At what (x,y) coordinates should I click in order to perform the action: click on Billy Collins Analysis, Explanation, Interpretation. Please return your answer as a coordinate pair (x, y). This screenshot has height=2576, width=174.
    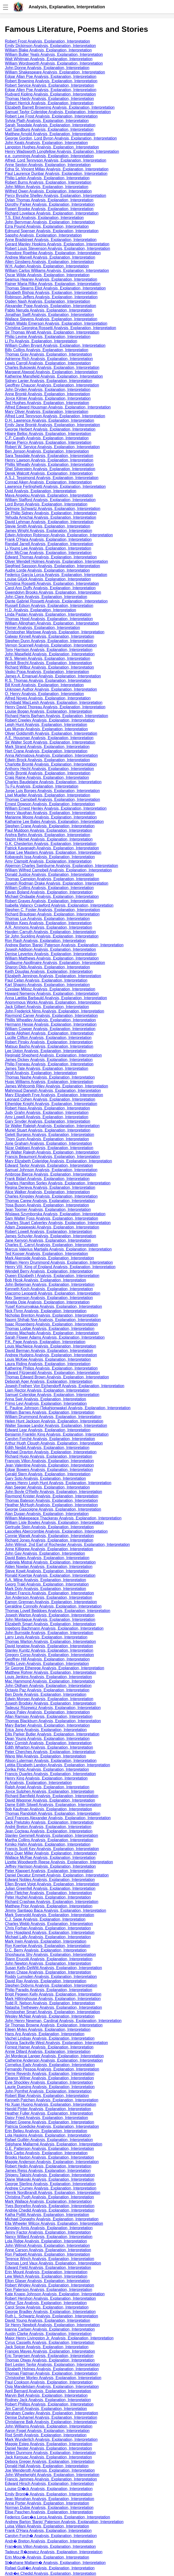
    Looking at the image, I should click on (46, 350).